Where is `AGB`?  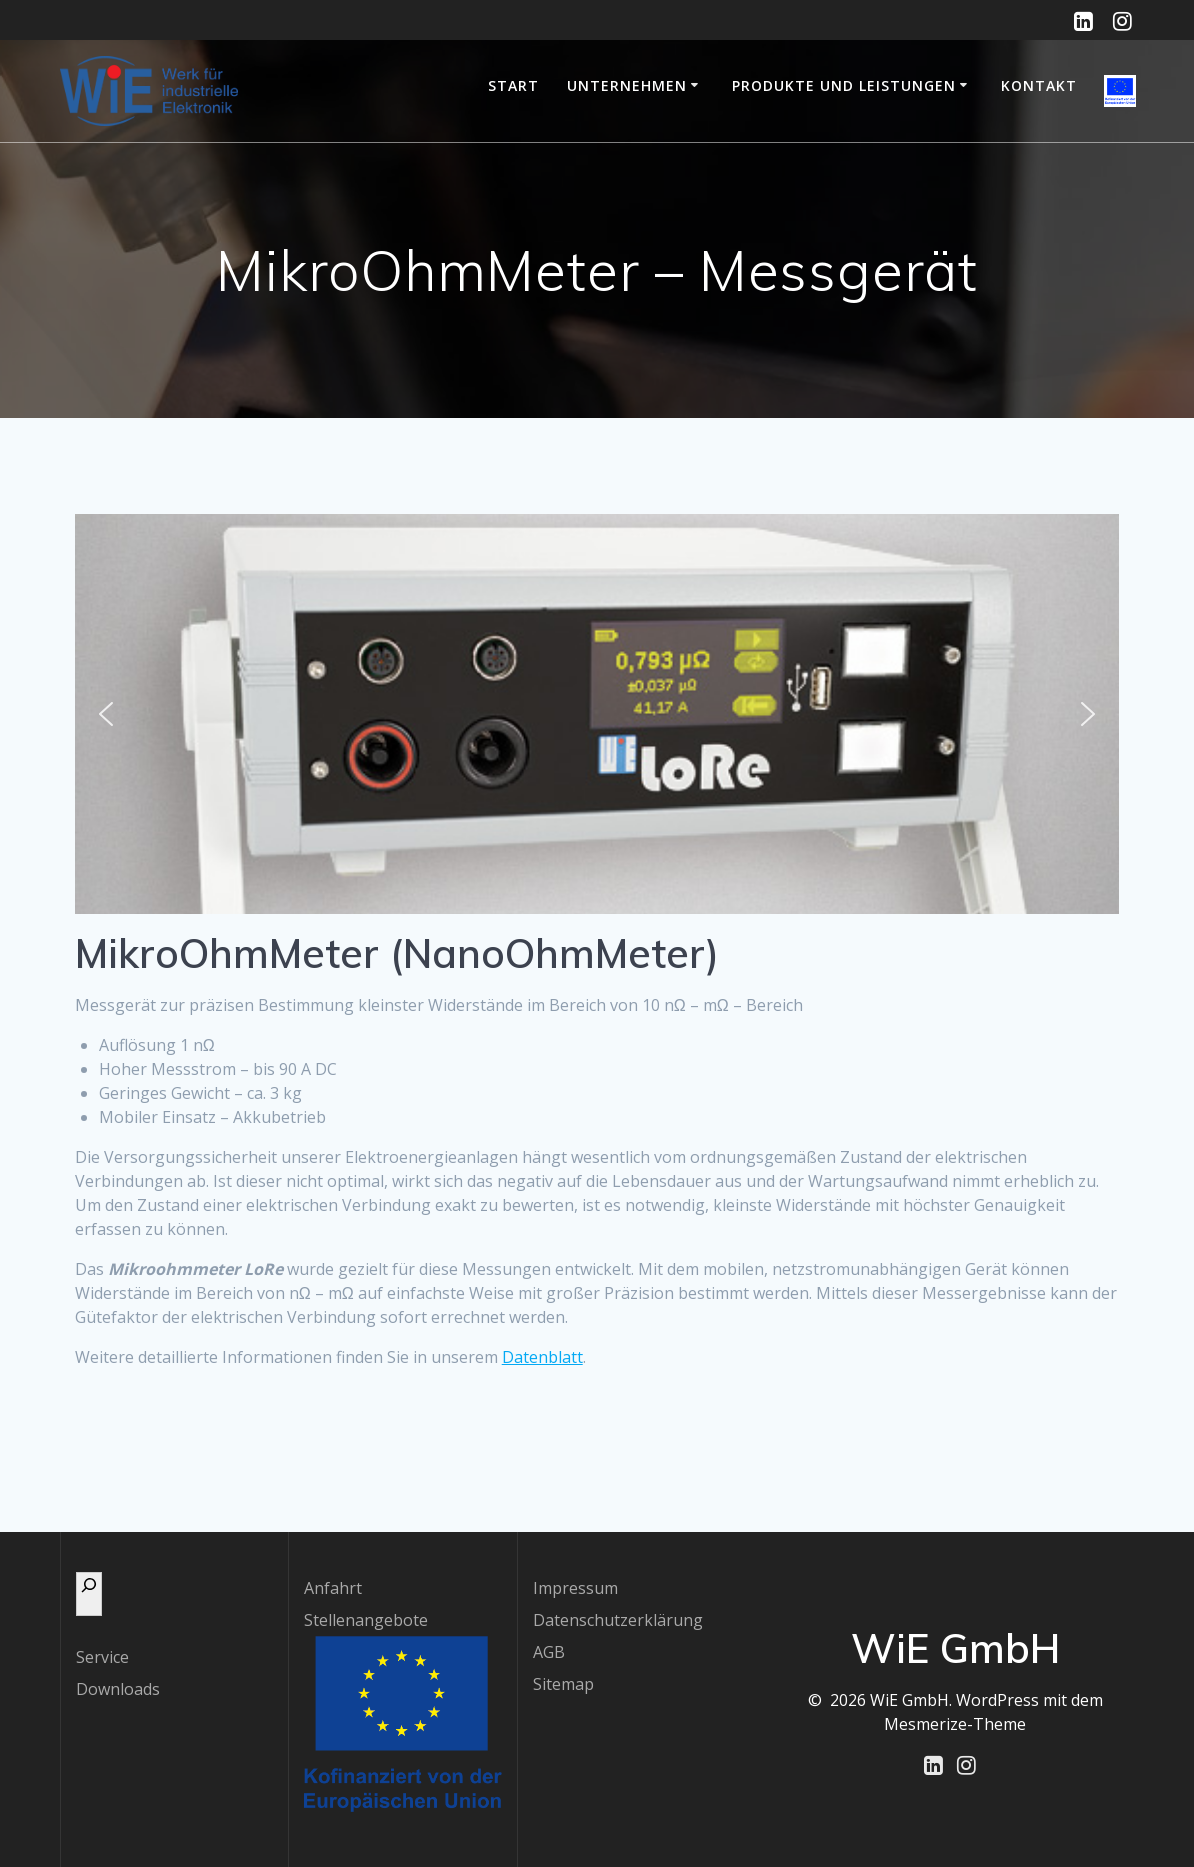 AGB is located at coordinates (549, 1652).